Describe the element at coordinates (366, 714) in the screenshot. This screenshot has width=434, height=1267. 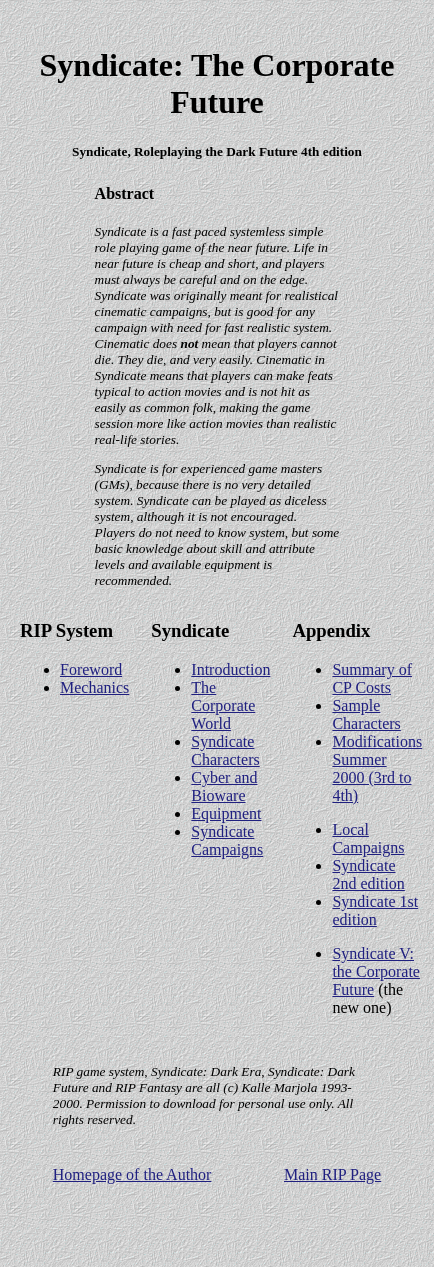
I see `Sample Characters` at that location.